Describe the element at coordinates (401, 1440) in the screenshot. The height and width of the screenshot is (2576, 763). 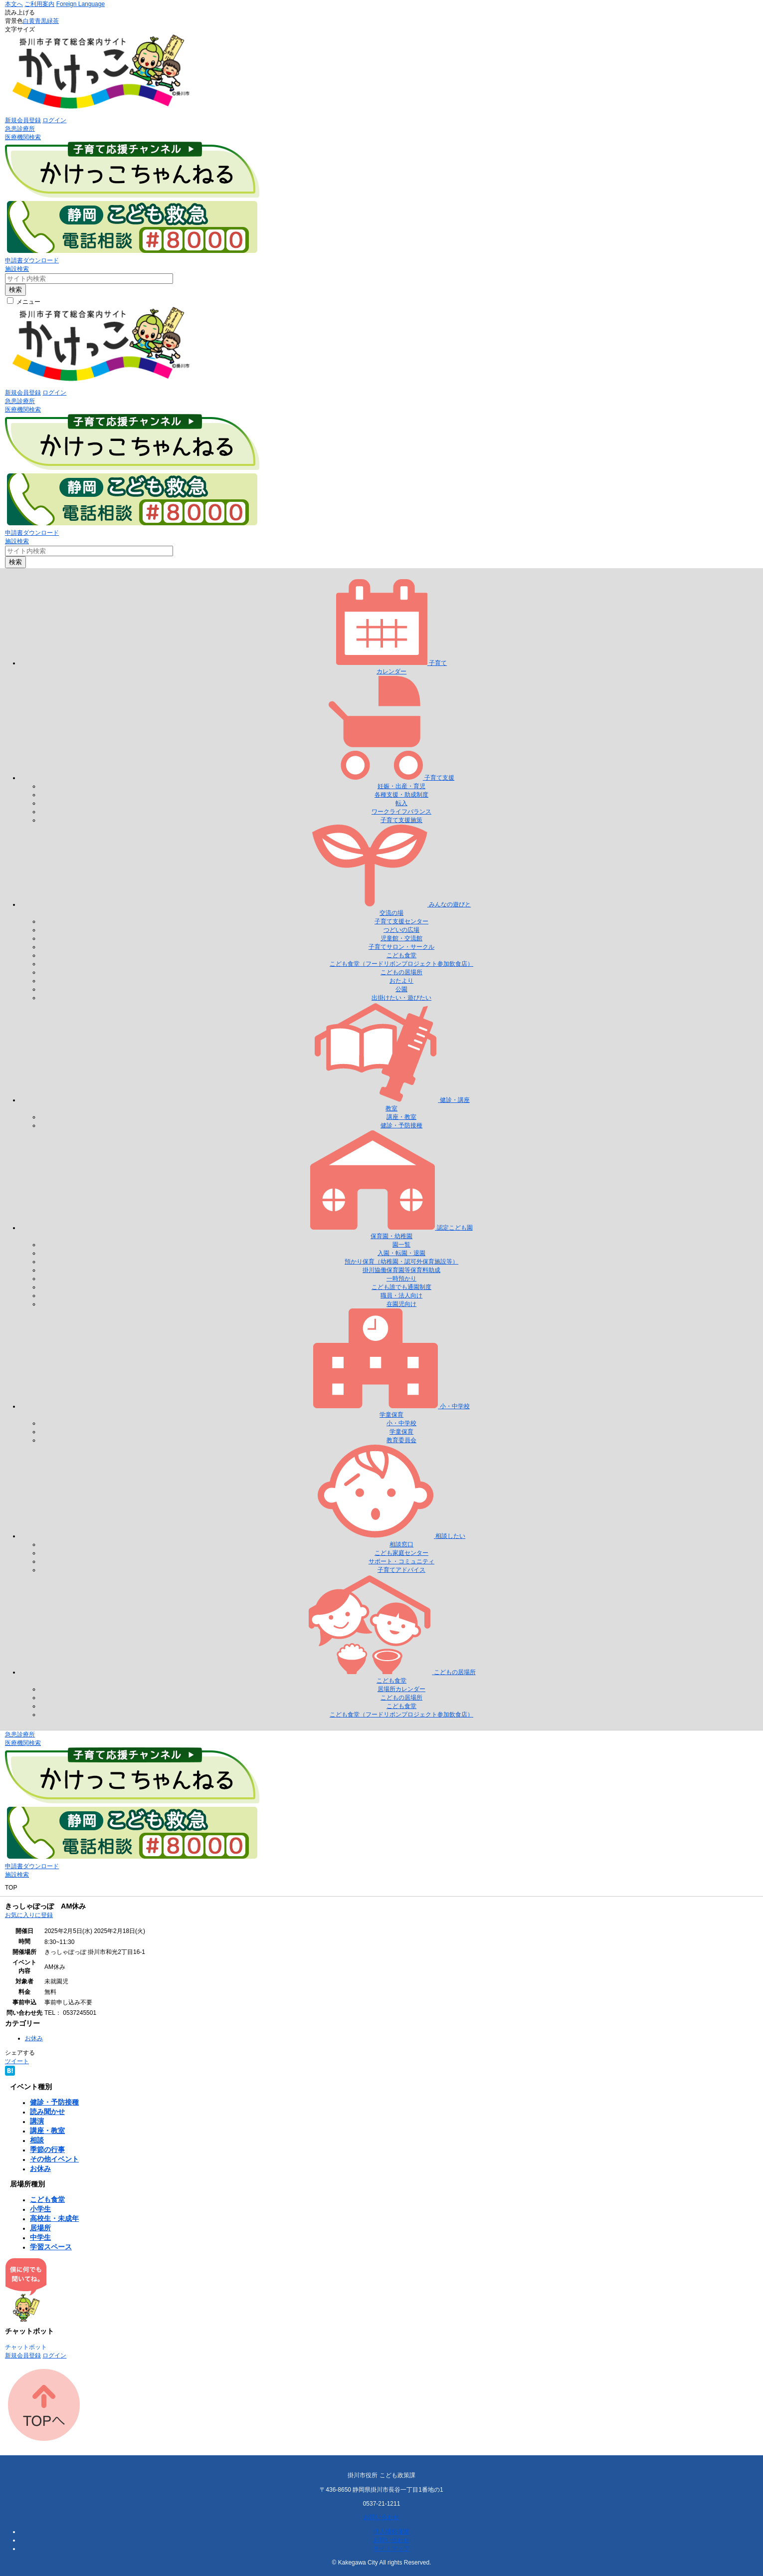
I see `教育委員会` at that location.